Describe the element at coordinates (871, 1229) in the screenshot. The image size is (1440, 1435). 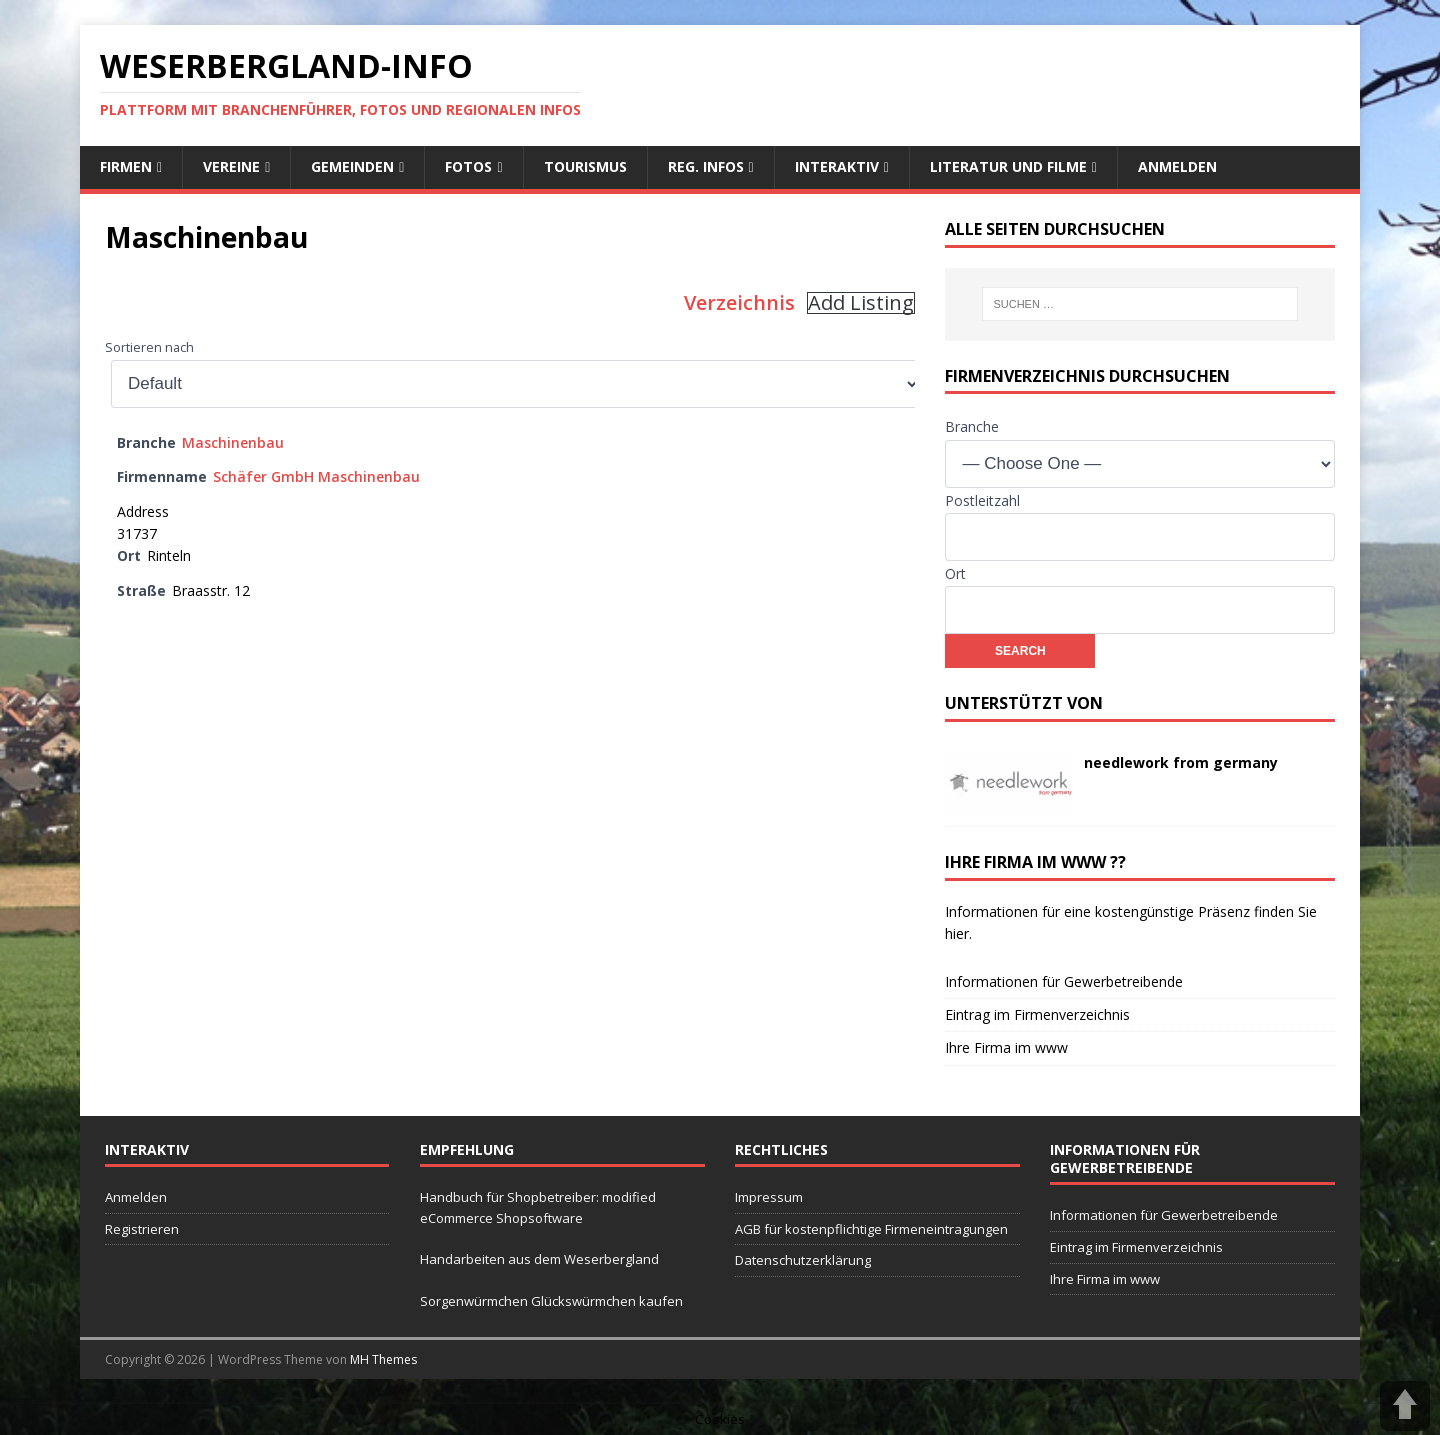
I see `AGB für kostenpflichtige Firmeneintragungen` at that location.